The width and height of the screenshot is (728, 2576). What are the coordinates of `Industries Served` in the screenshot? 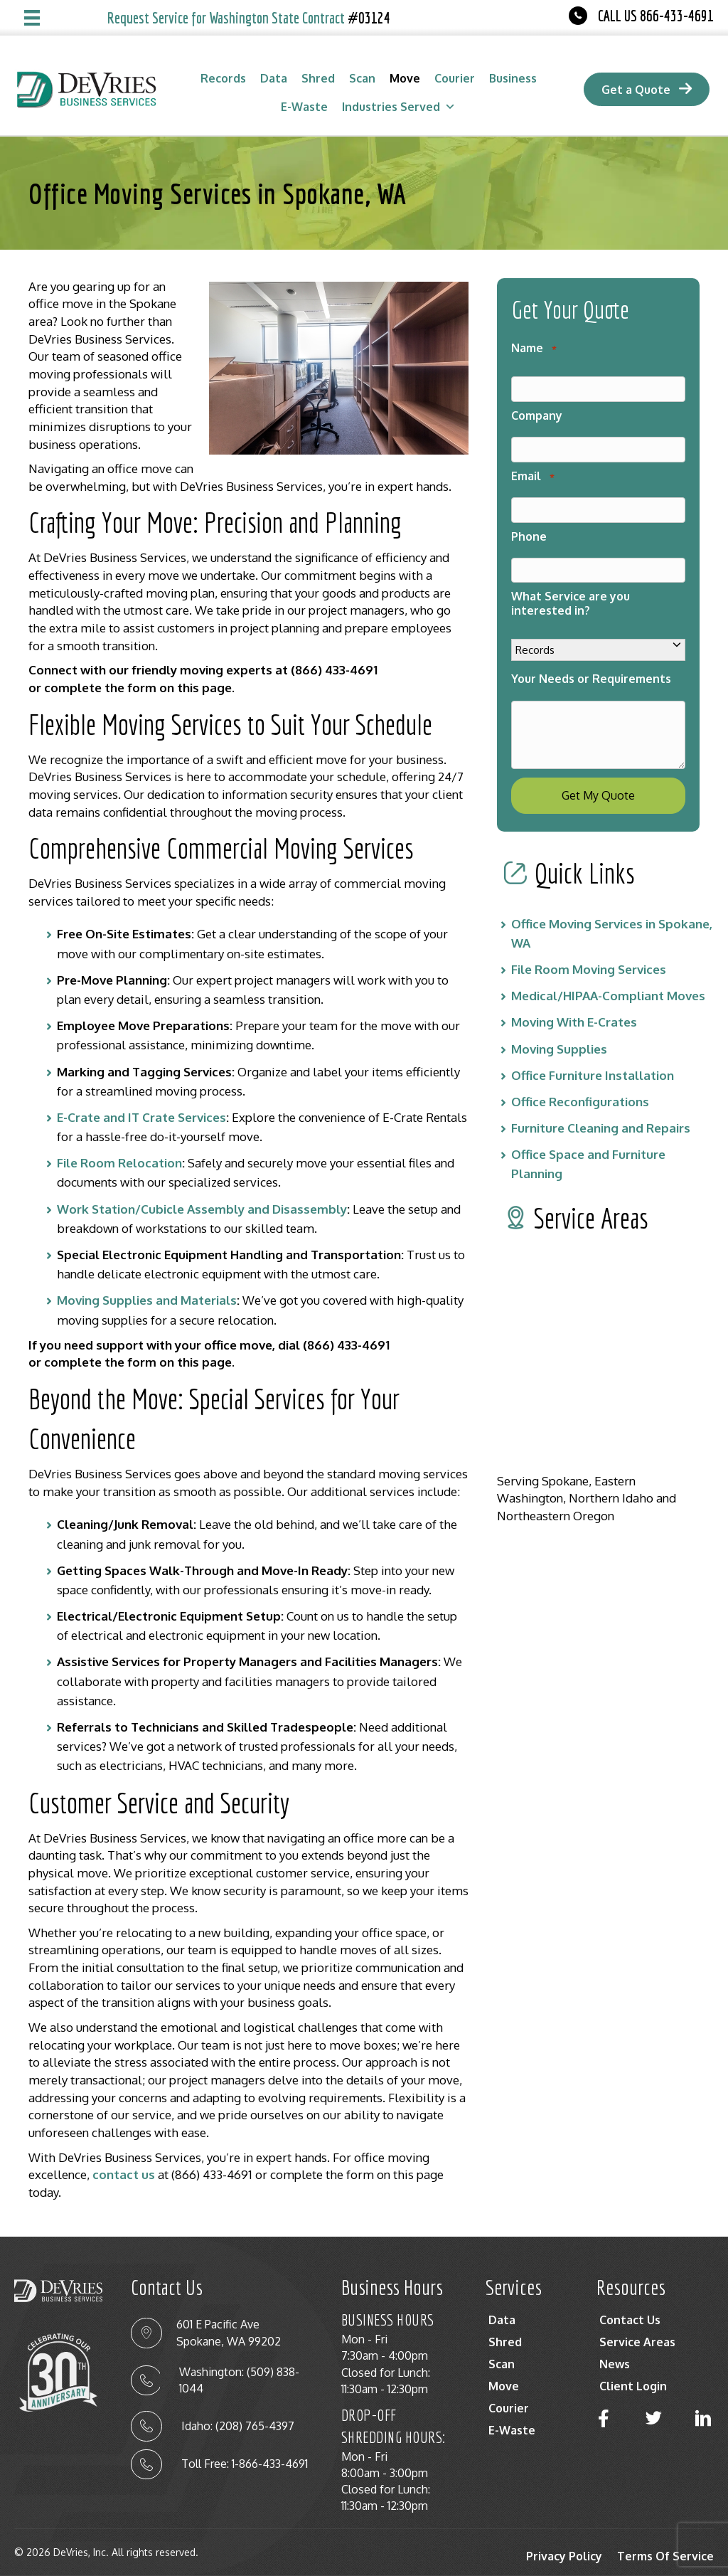 It's located at (399, 106).